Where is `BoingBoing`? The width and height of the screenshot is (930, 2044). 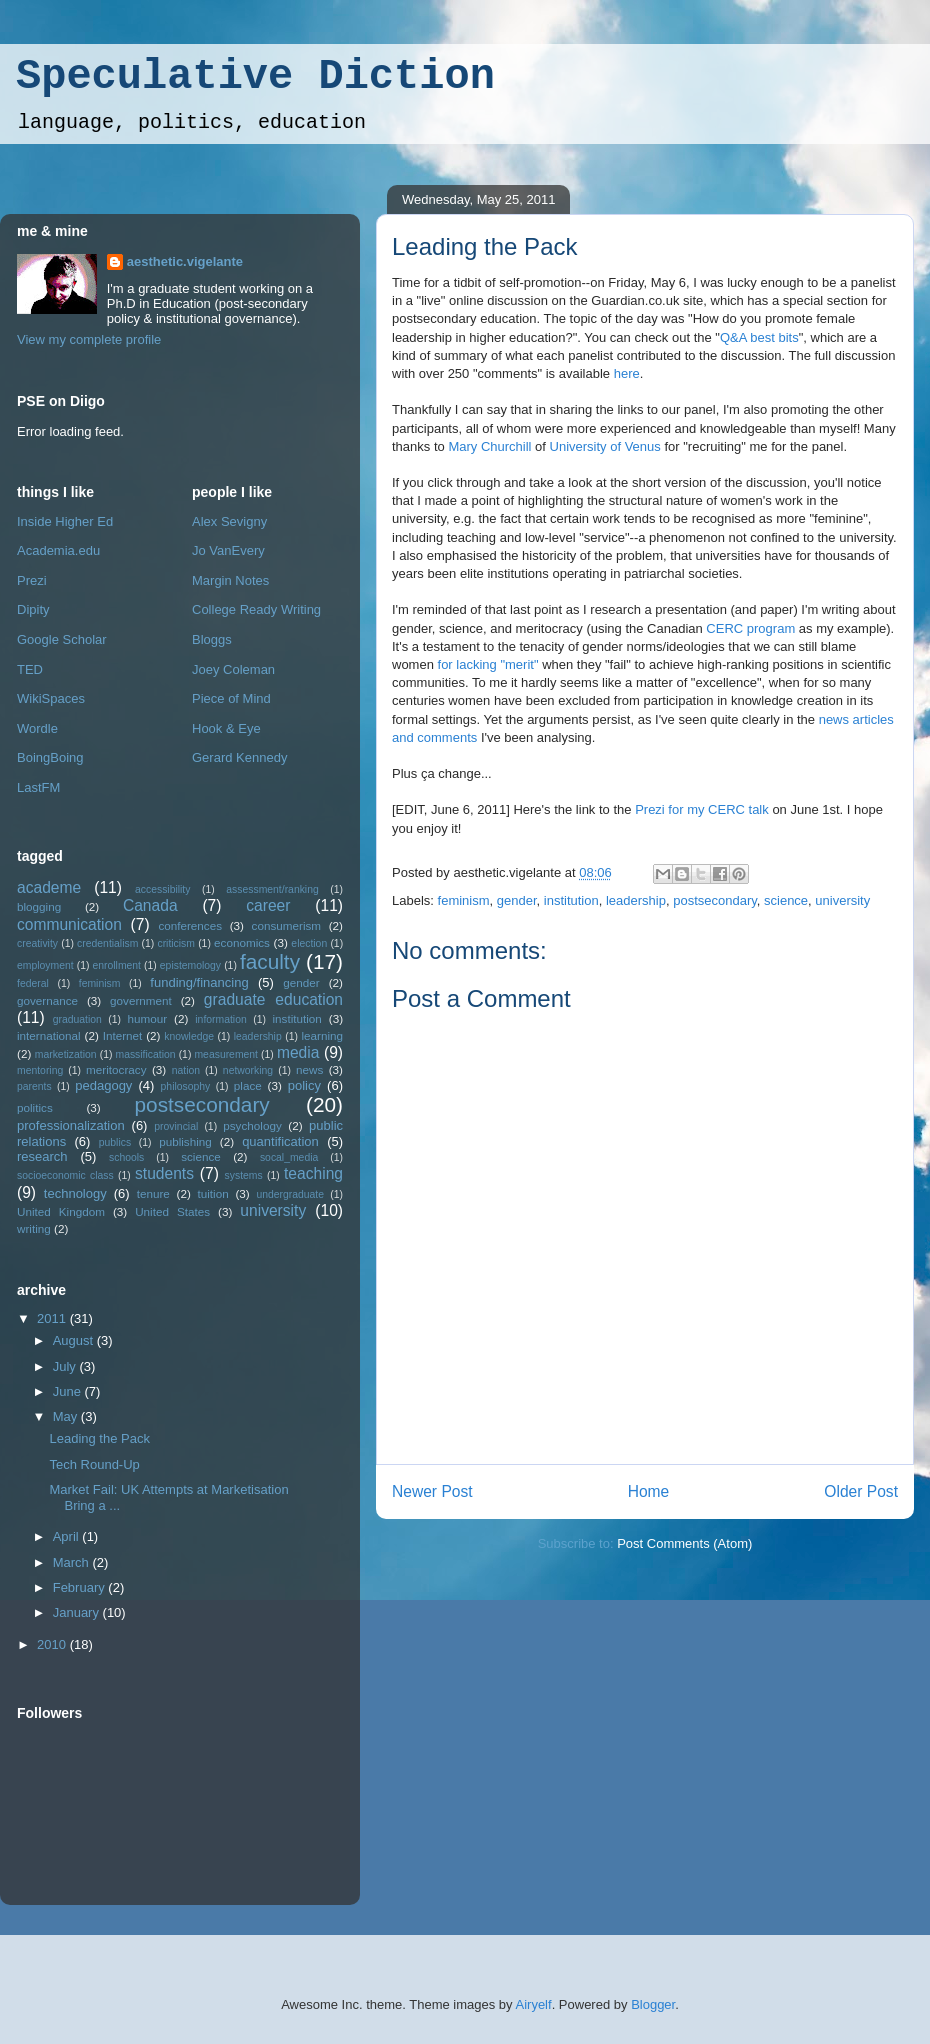
BoingBoing is located at coordinates (50, 757).